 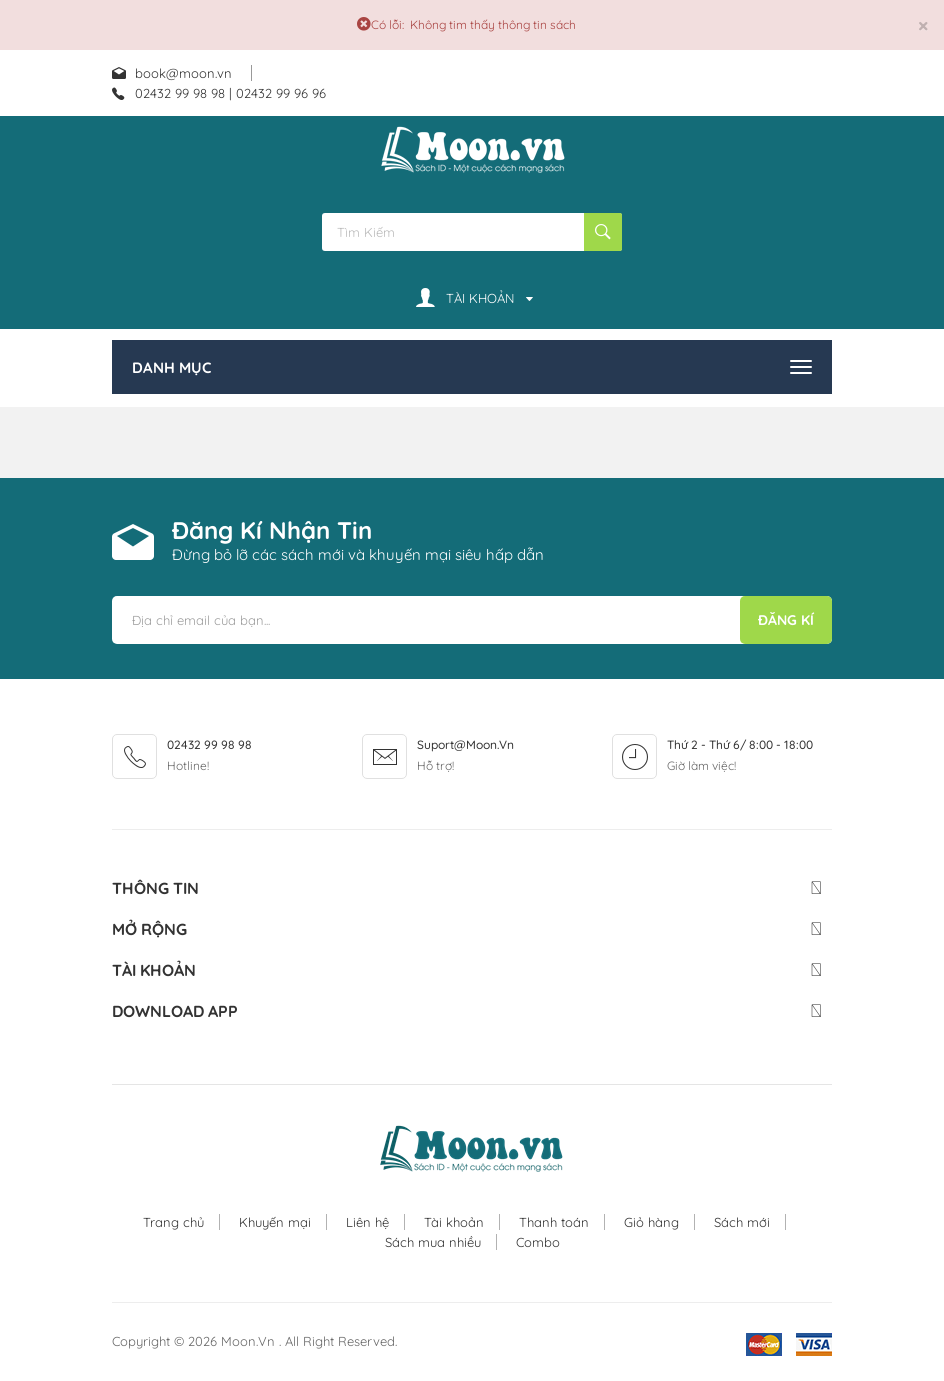 I want to click on Combo, so click(x=538, y=1242).